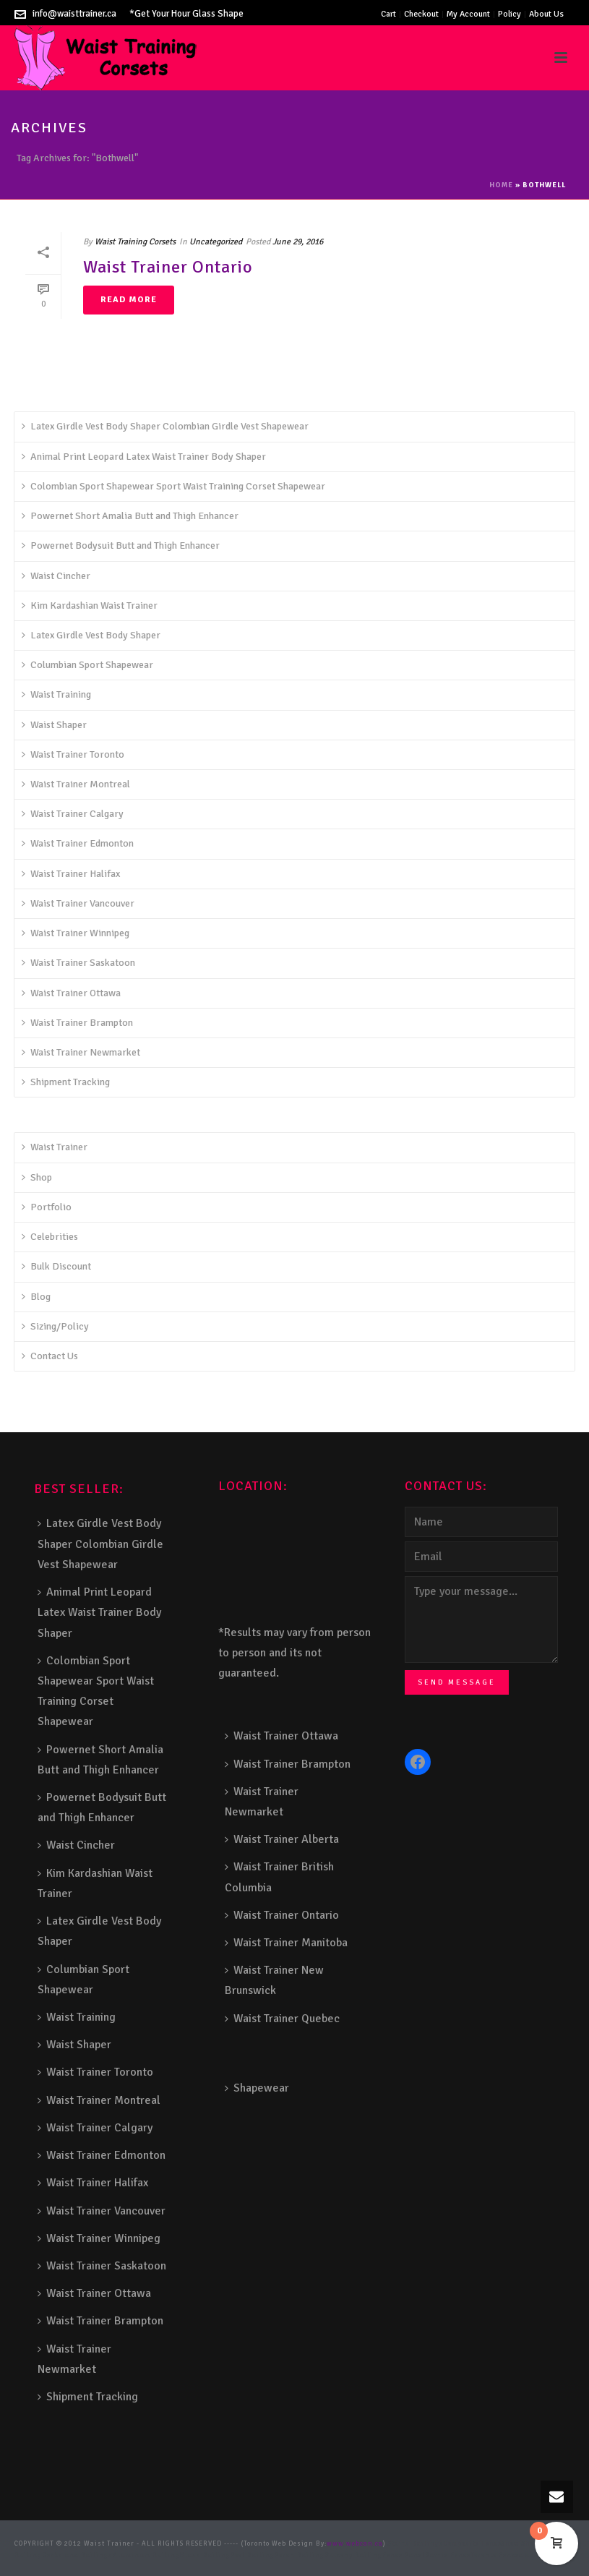 This screenshot has width=589, height=2576. I want to click on Waist Trainer Toronto, so click(73, 754).